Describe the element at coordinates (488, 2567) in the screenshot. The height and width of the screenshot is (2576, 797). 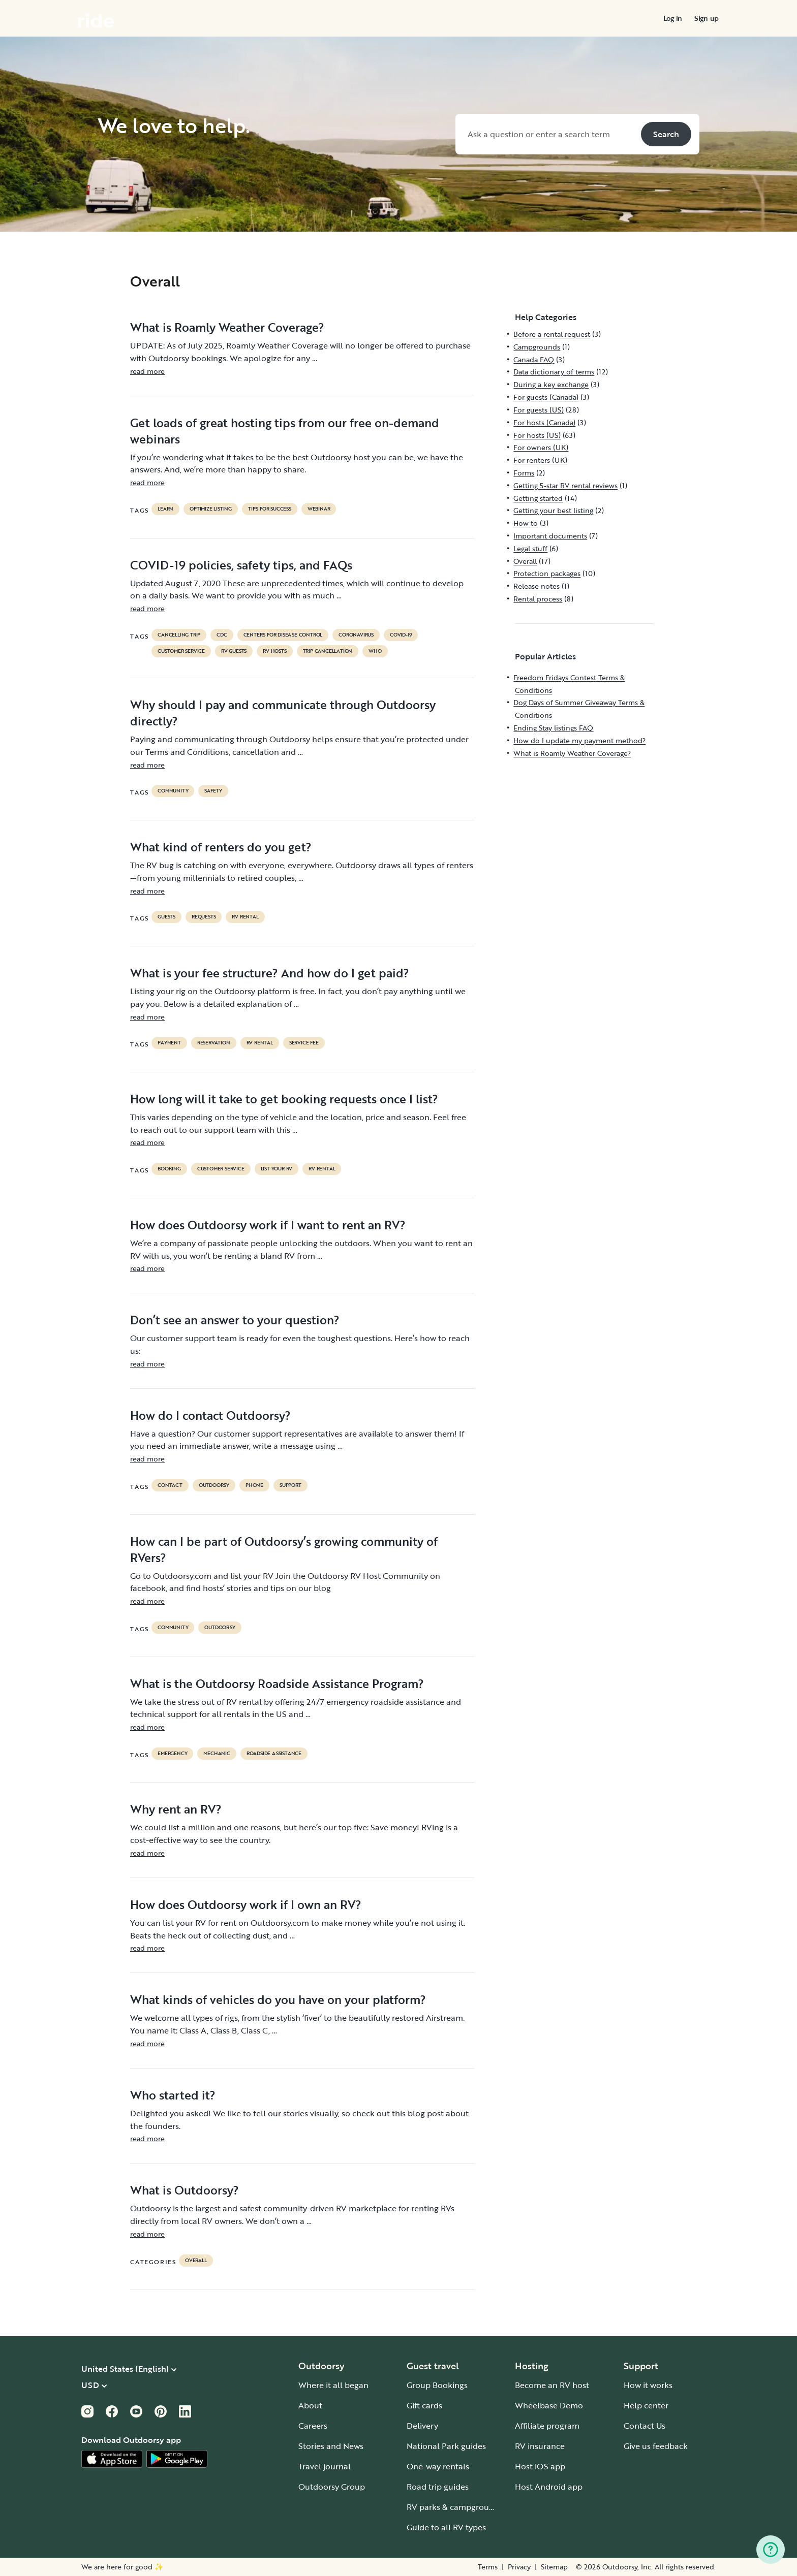
I see `Terms` at that location.